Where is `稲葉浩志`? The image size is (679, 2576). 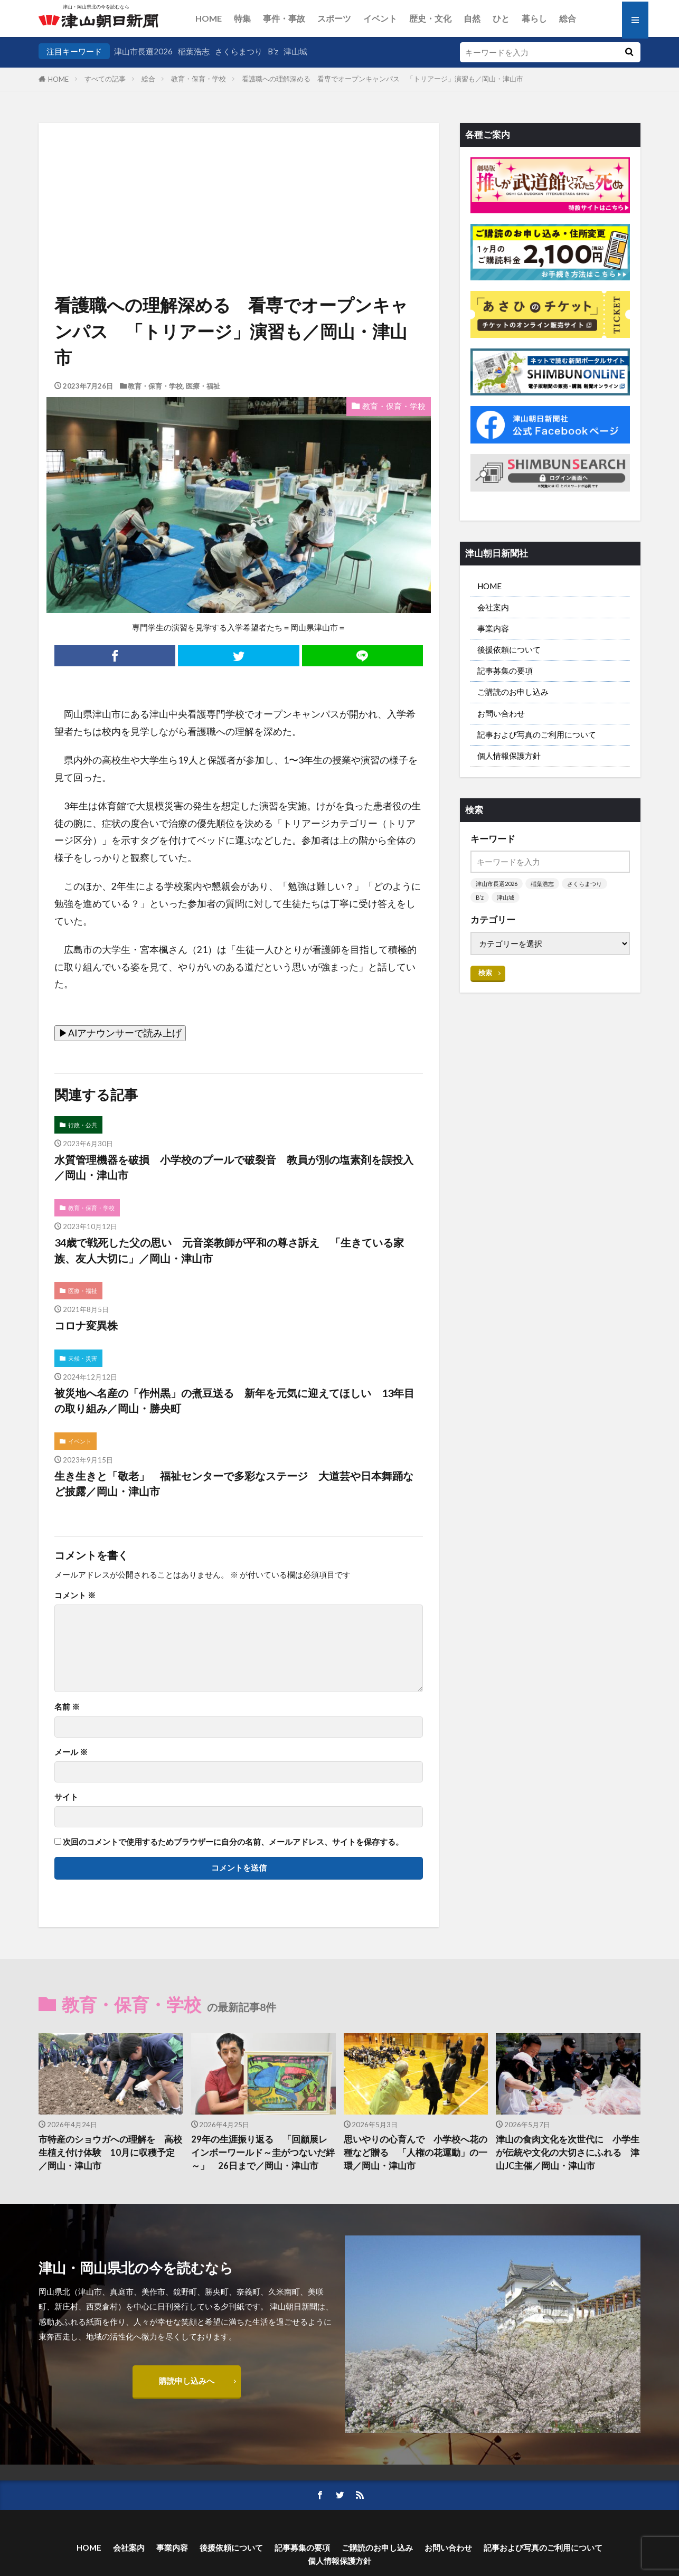
稲葉浩志 is located at coordinates (194, 51).